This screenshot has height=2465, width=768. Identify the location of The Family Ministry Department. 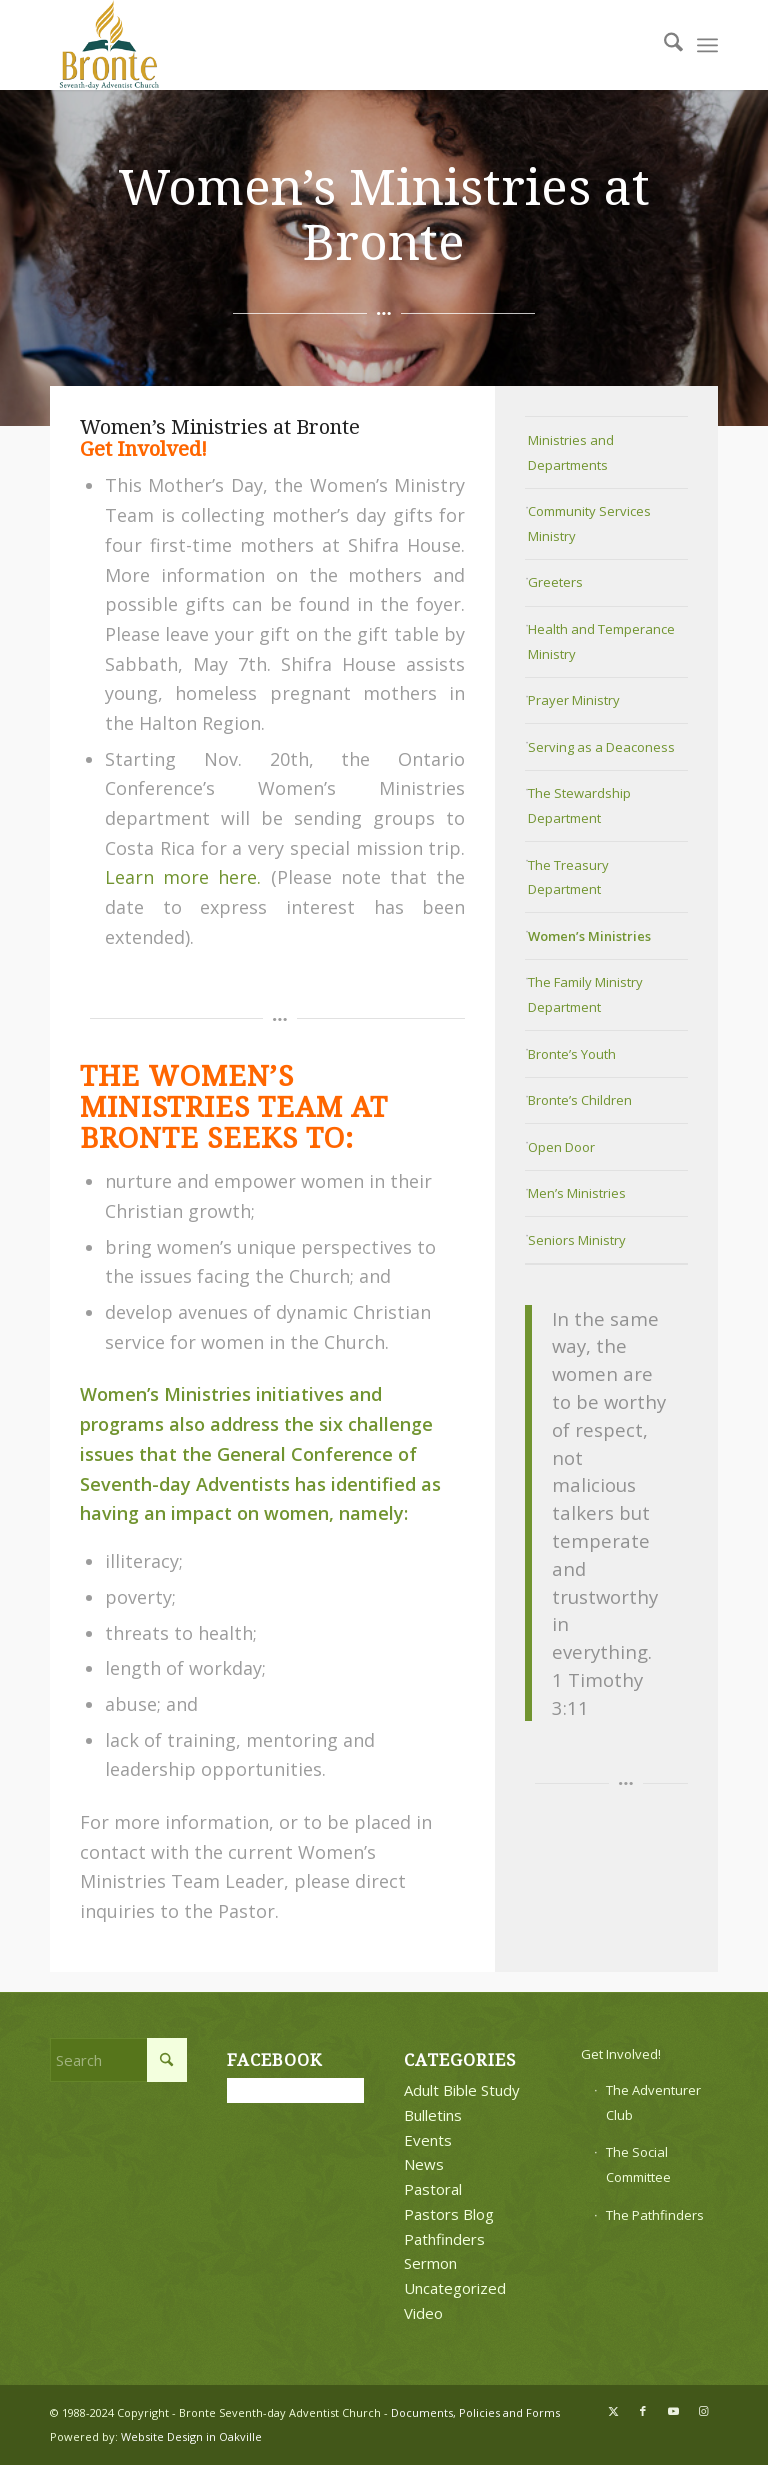
(585, 994).